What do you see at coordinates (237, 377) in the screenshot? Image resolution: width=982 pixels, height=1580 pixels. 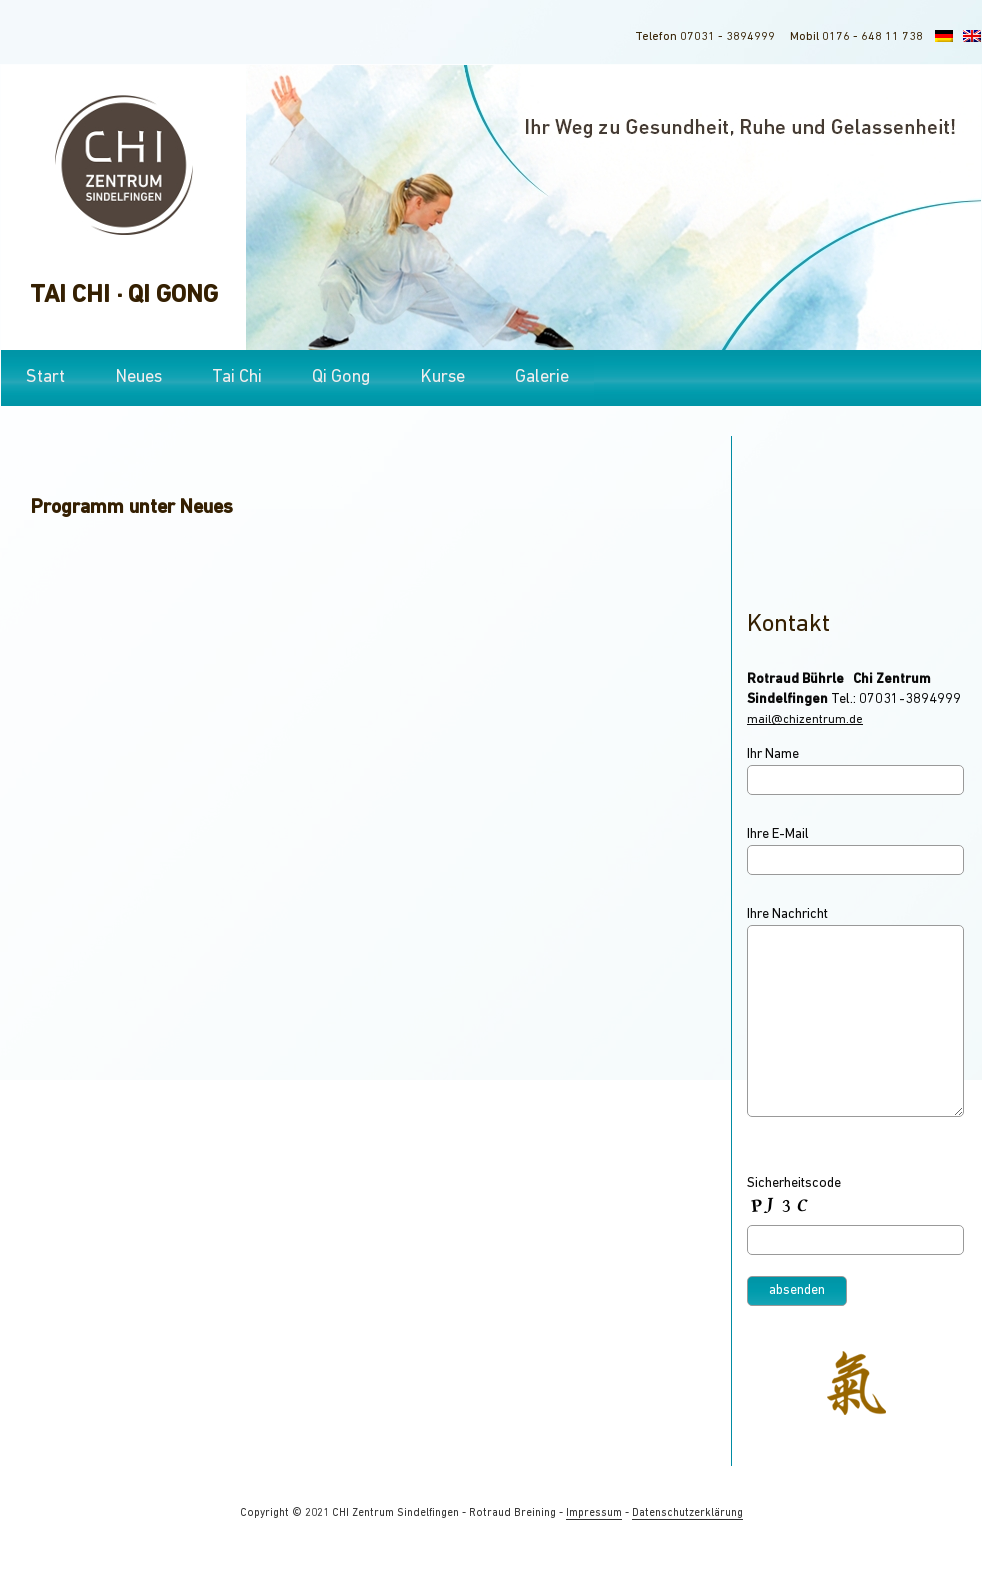 I see `Tai Chi` at bounding box center [237, 377].